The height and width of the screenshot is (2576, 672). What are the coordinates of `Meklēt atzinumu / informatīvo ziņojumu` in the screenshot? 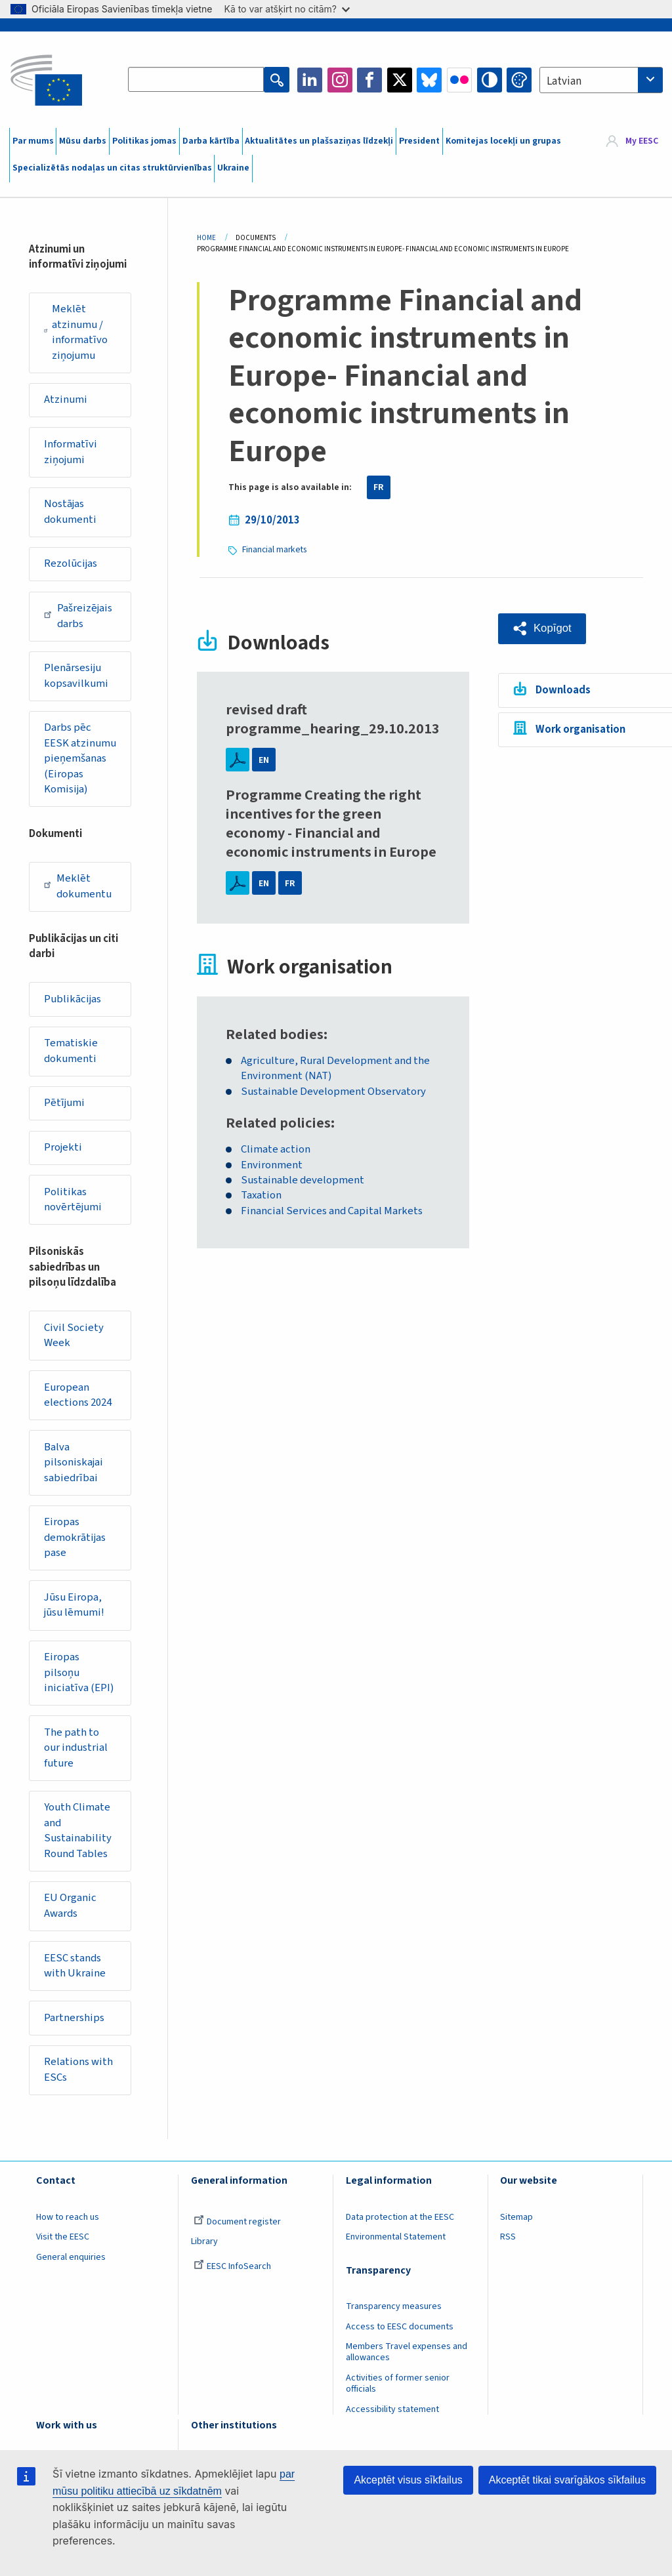 It's located at (76, 332).